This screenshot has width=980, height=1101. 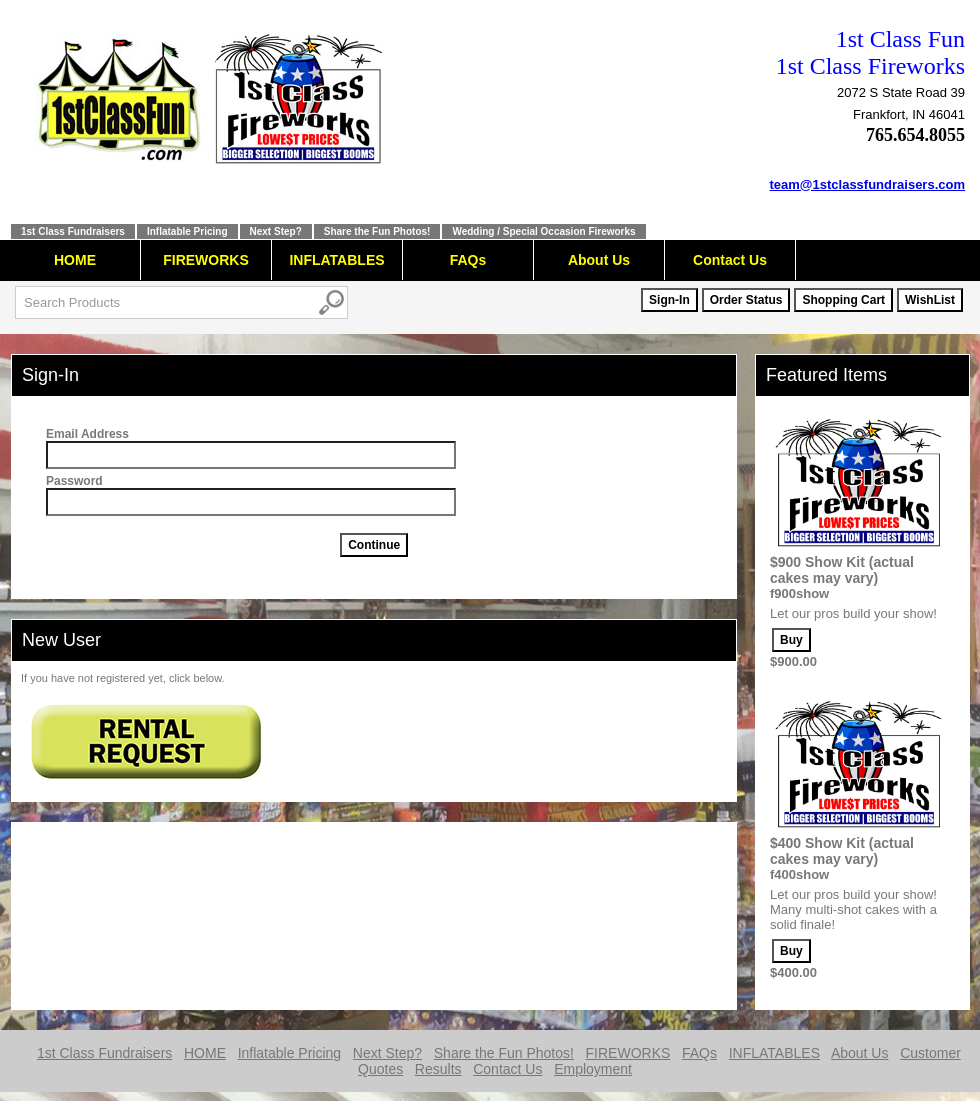 I want to click on Share the Fun Photos!, so click(x=377, y=231).